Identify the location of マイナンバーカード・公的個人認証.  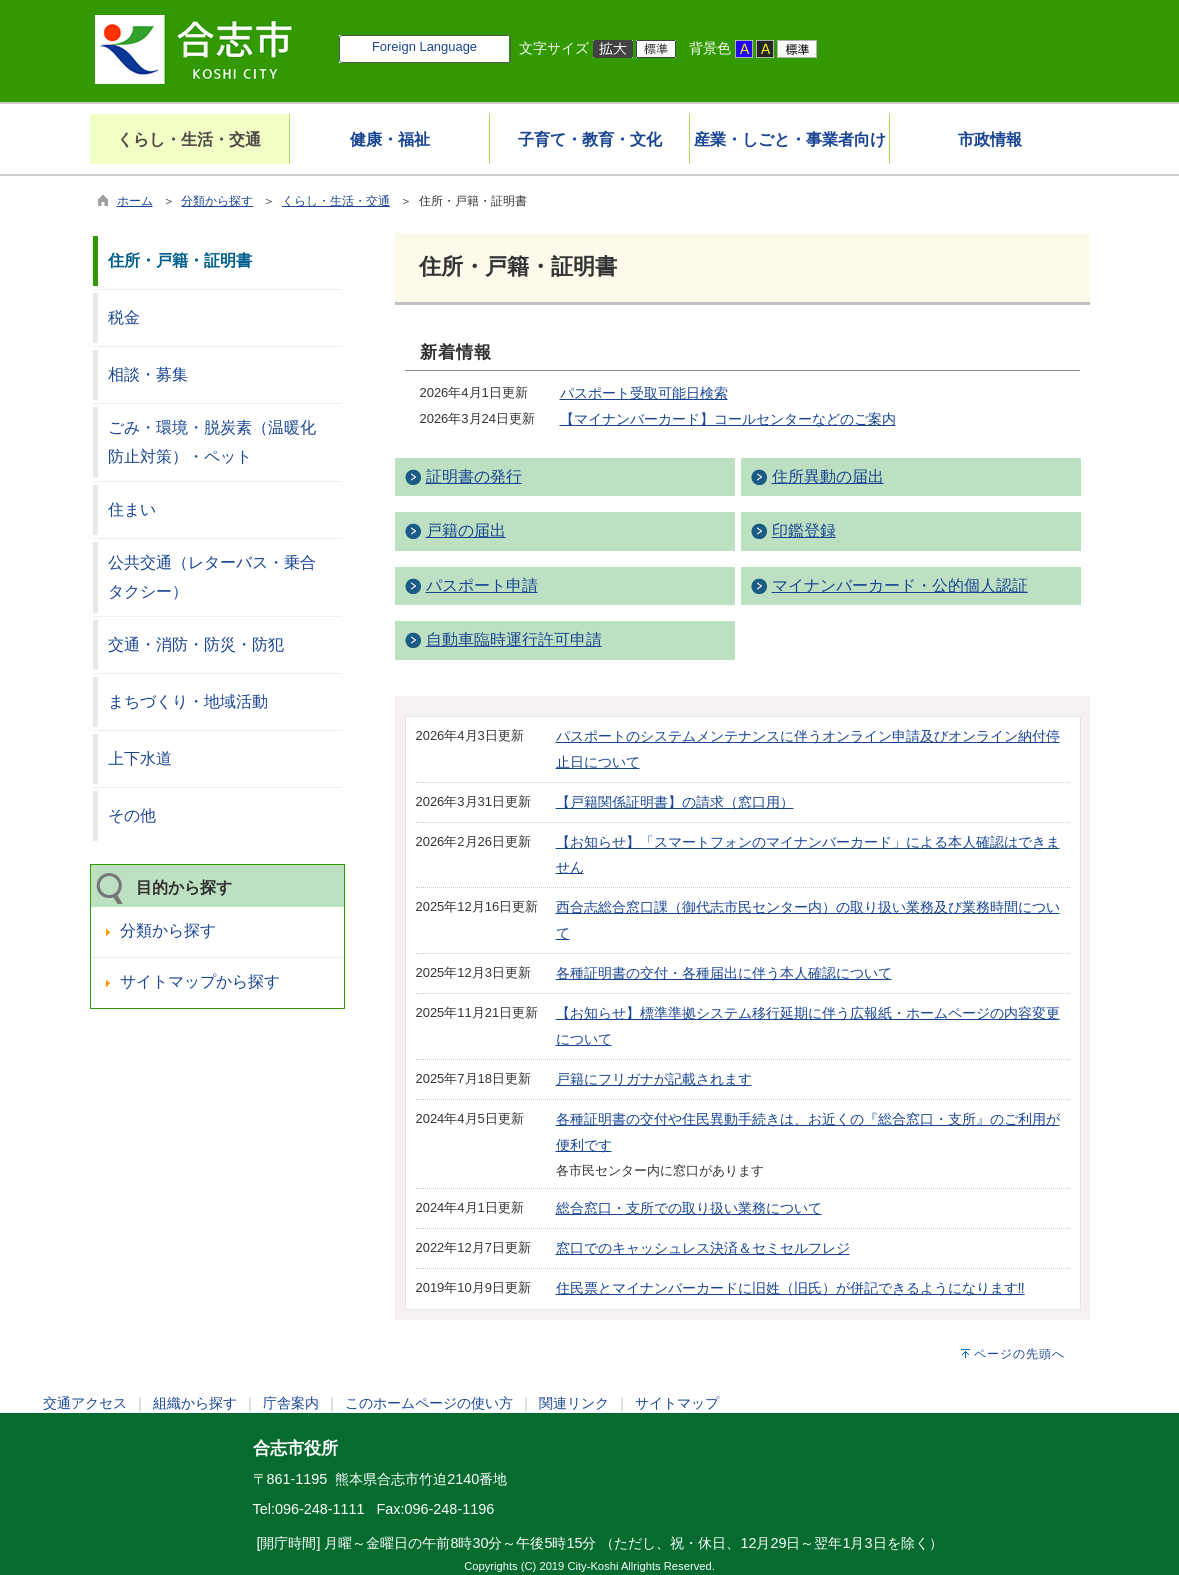
(900, 585).